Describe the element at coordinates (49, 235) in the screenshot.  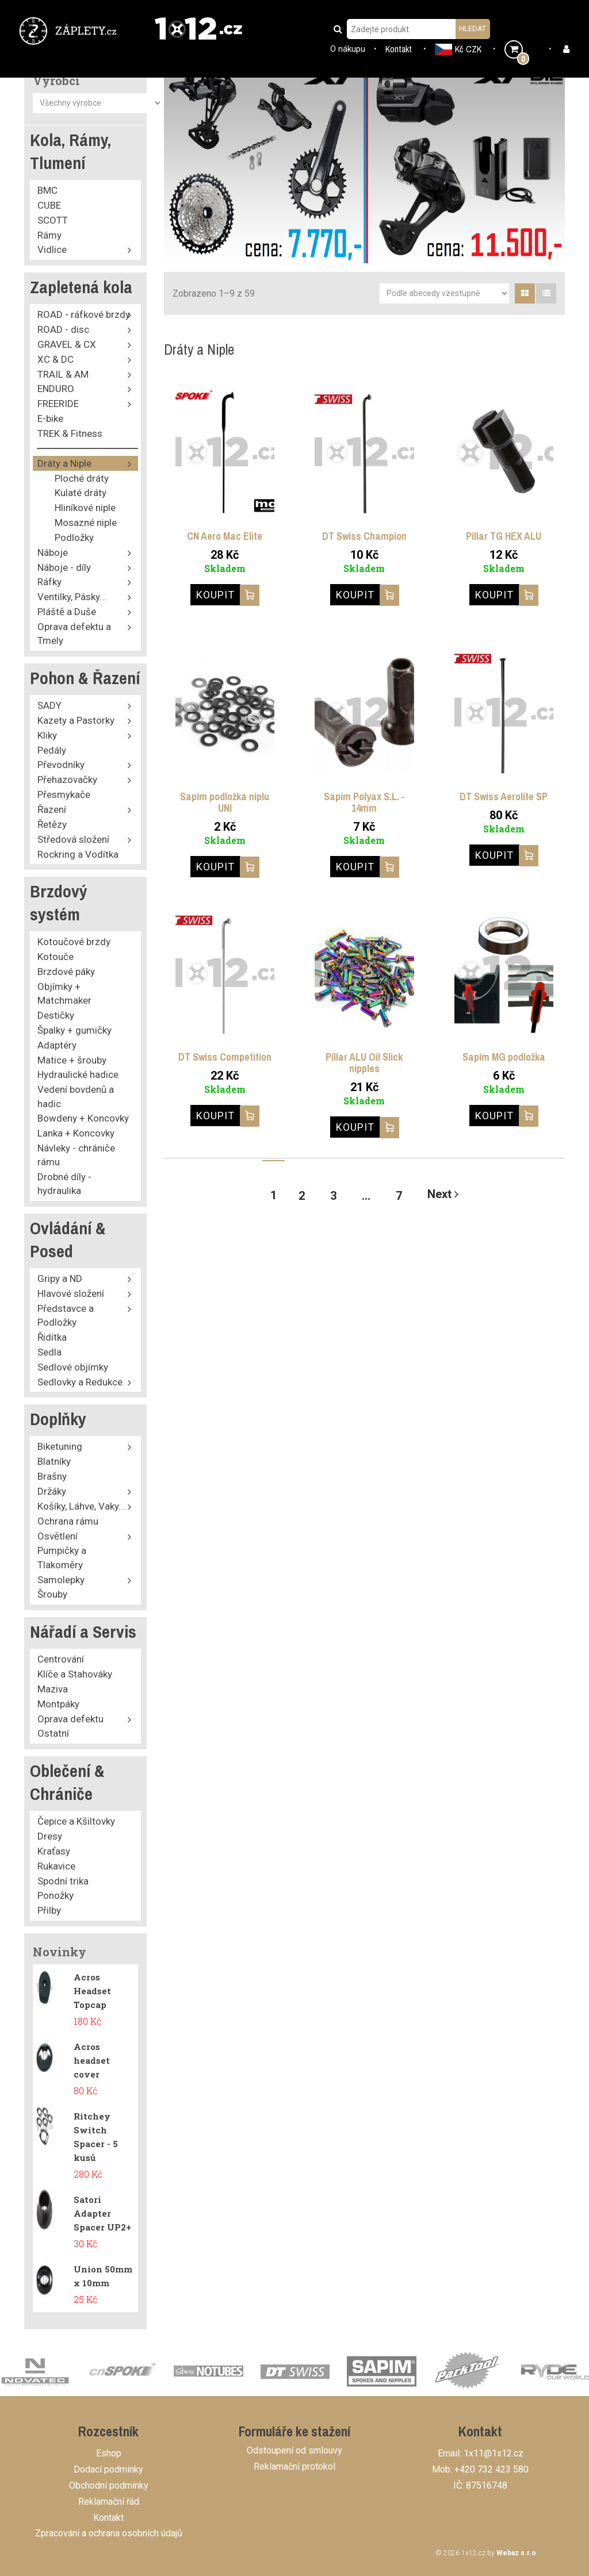
I see `Rámy` at that location.